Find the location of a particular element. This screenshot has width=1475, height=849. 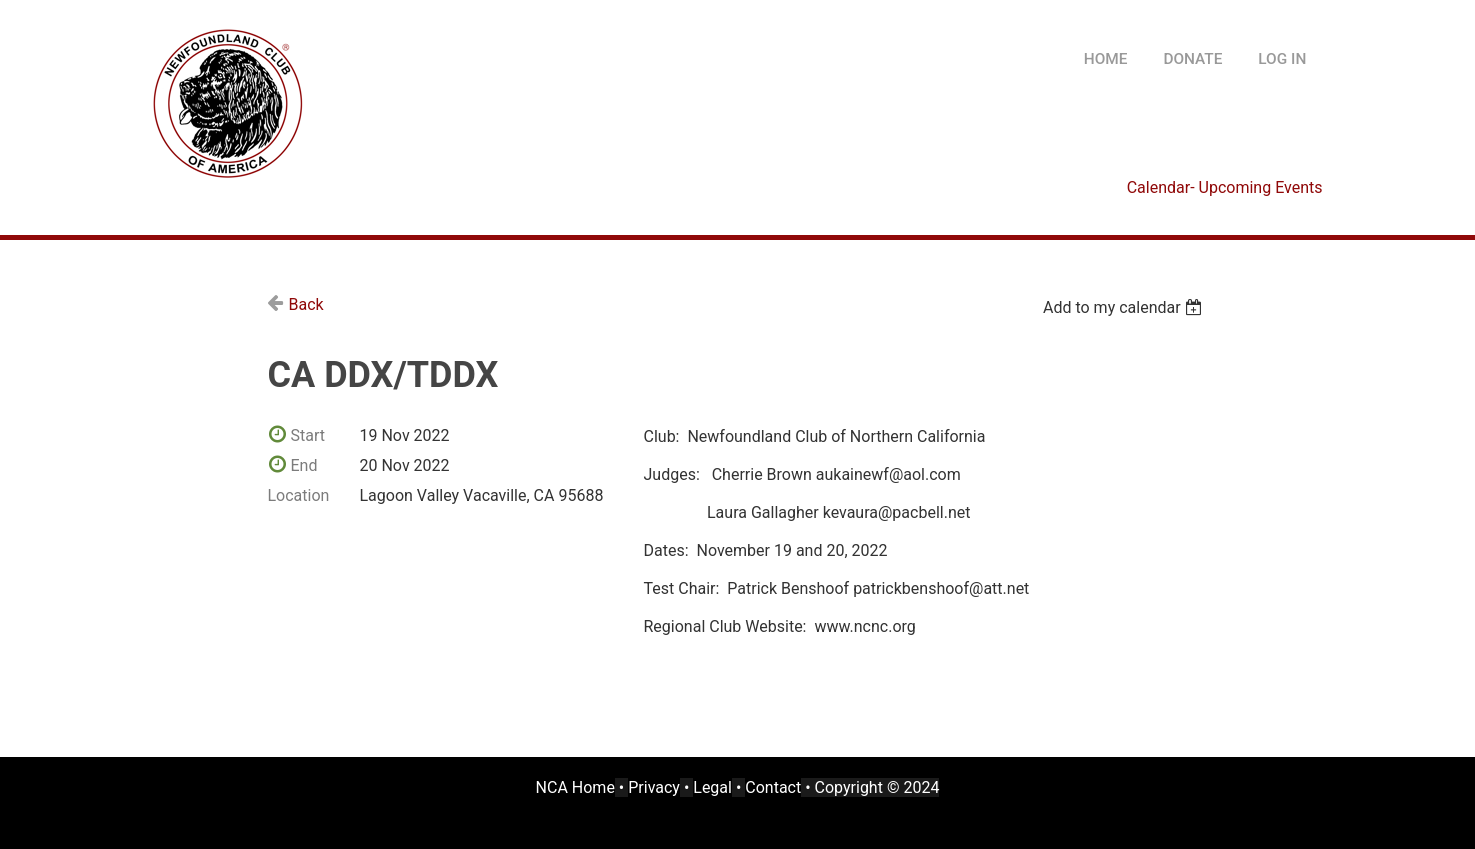

Calendar- Upcoming Events is located at coordinates (1225, 187).